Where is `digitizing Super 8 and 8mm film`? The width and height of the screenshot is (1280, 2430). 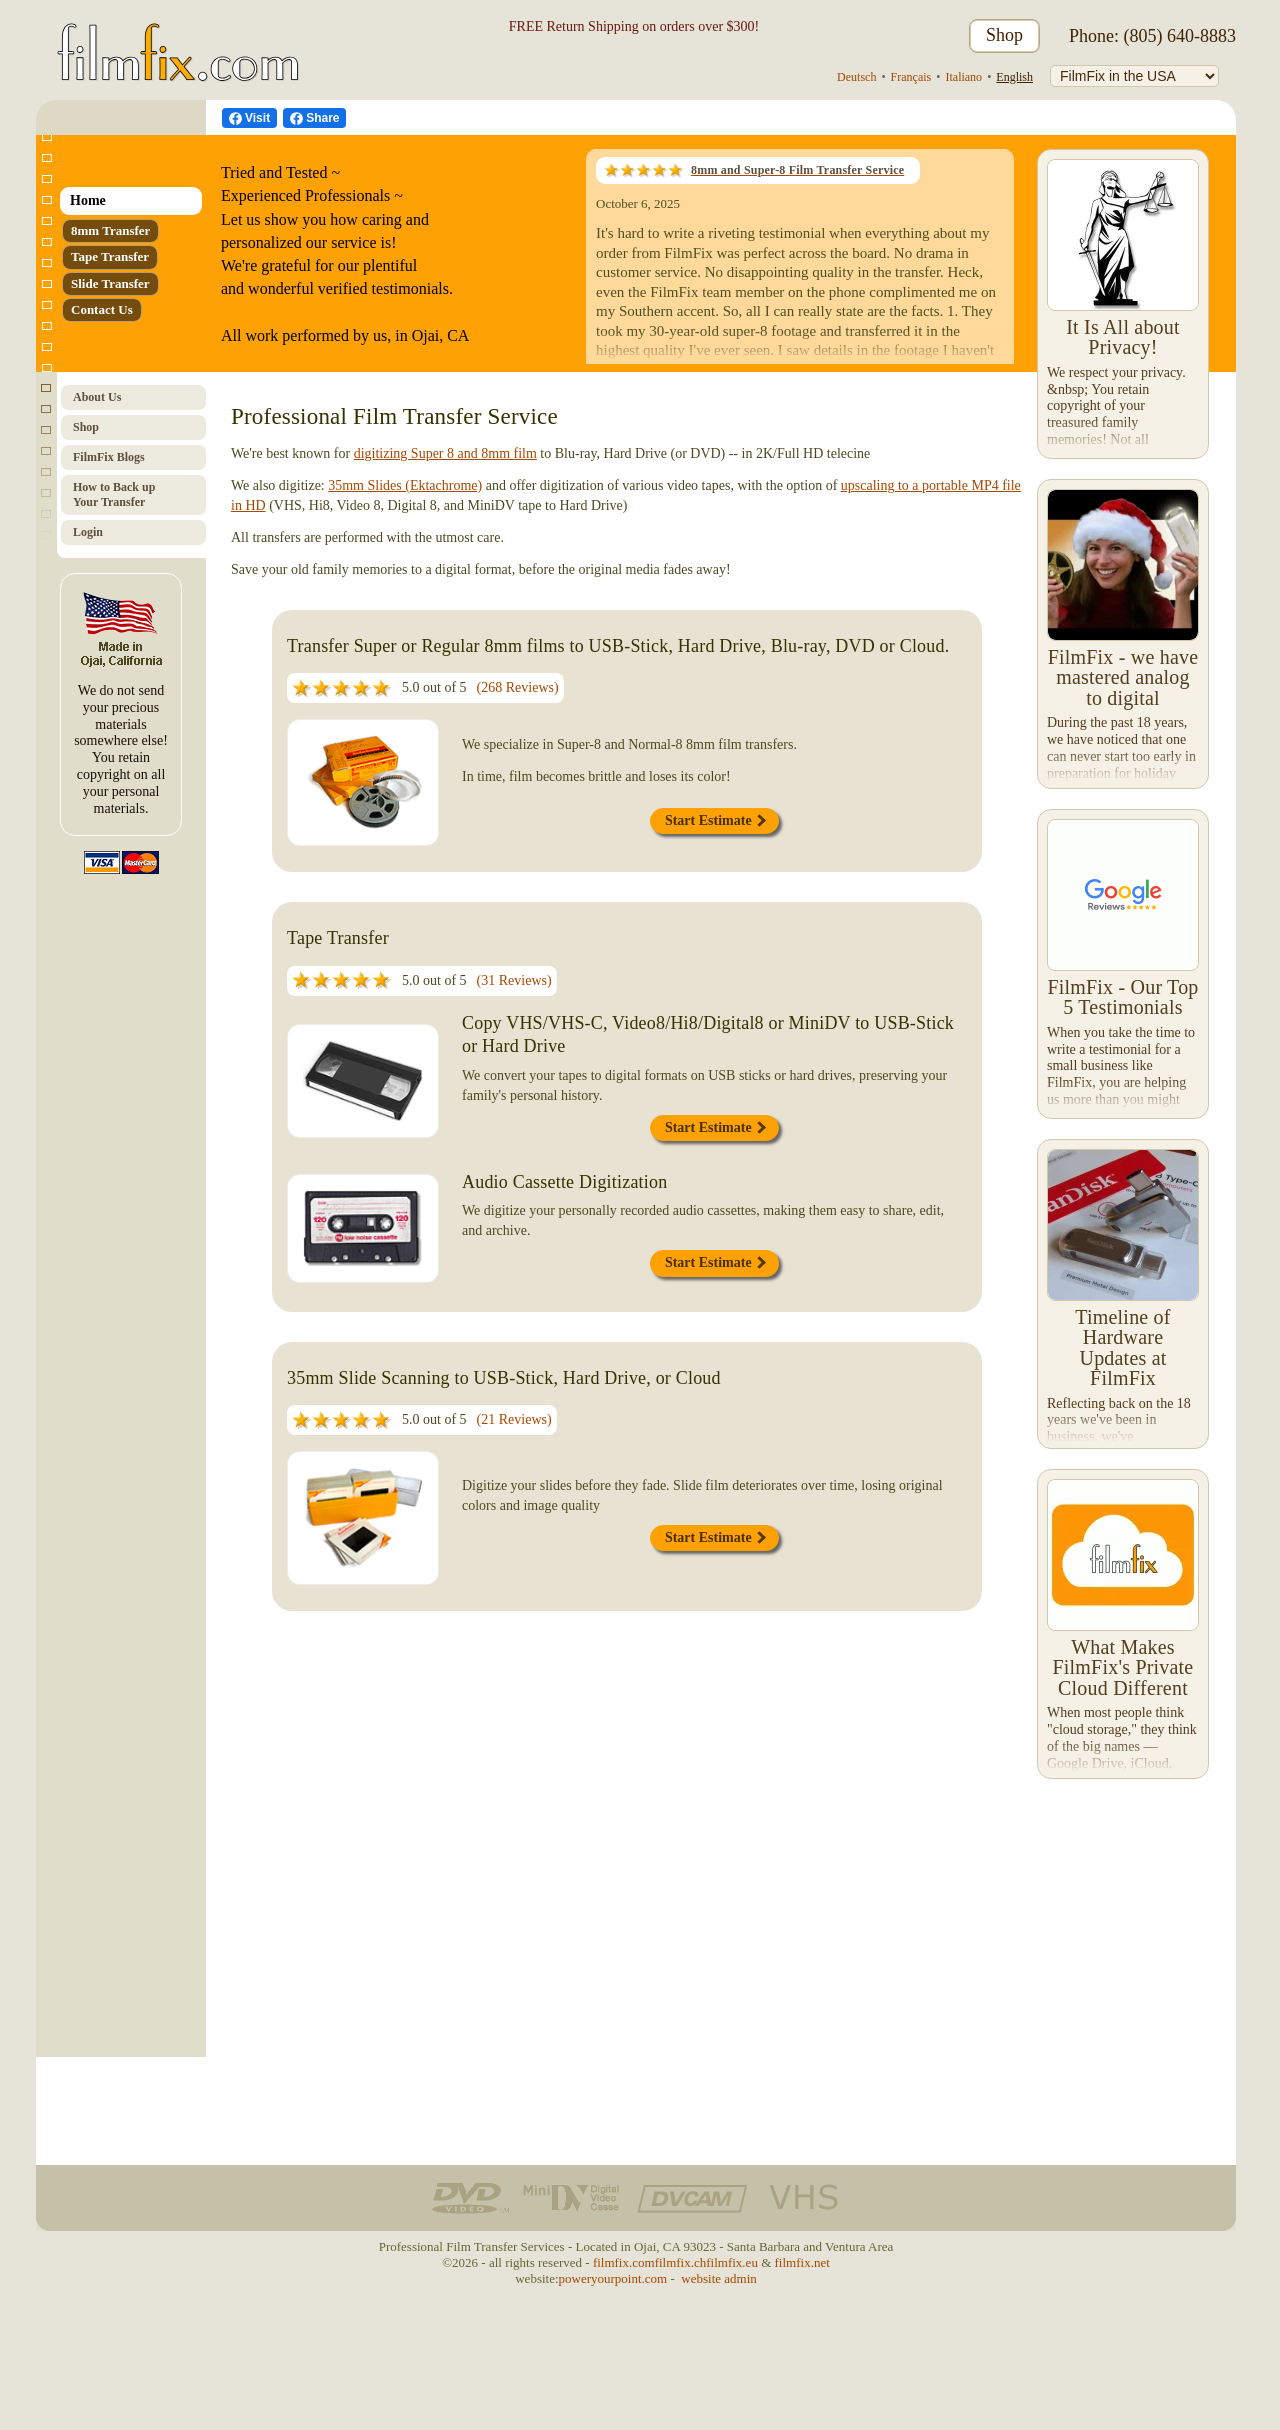
digitizing Super 8 and 8mm film is located at coordinates (445, 453).